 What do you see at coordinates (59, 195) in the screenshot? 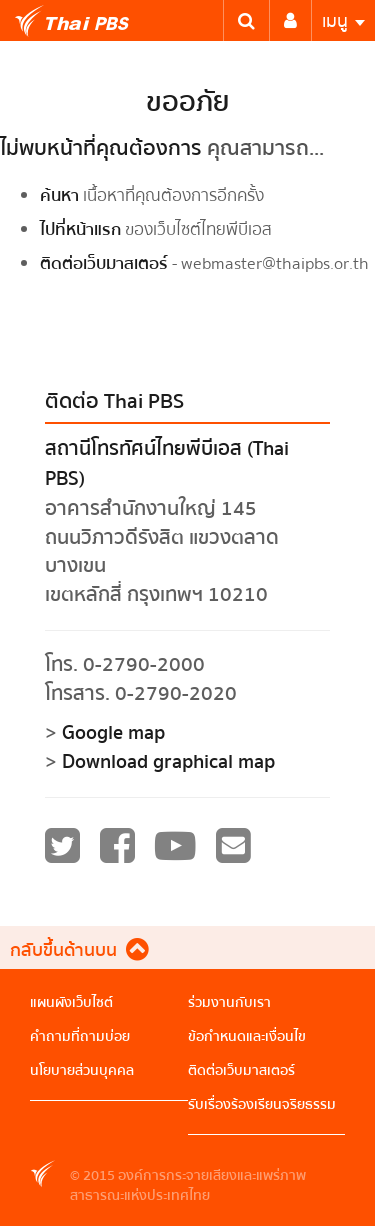
I see `ค้นหา` at bounding box center [59, 195].